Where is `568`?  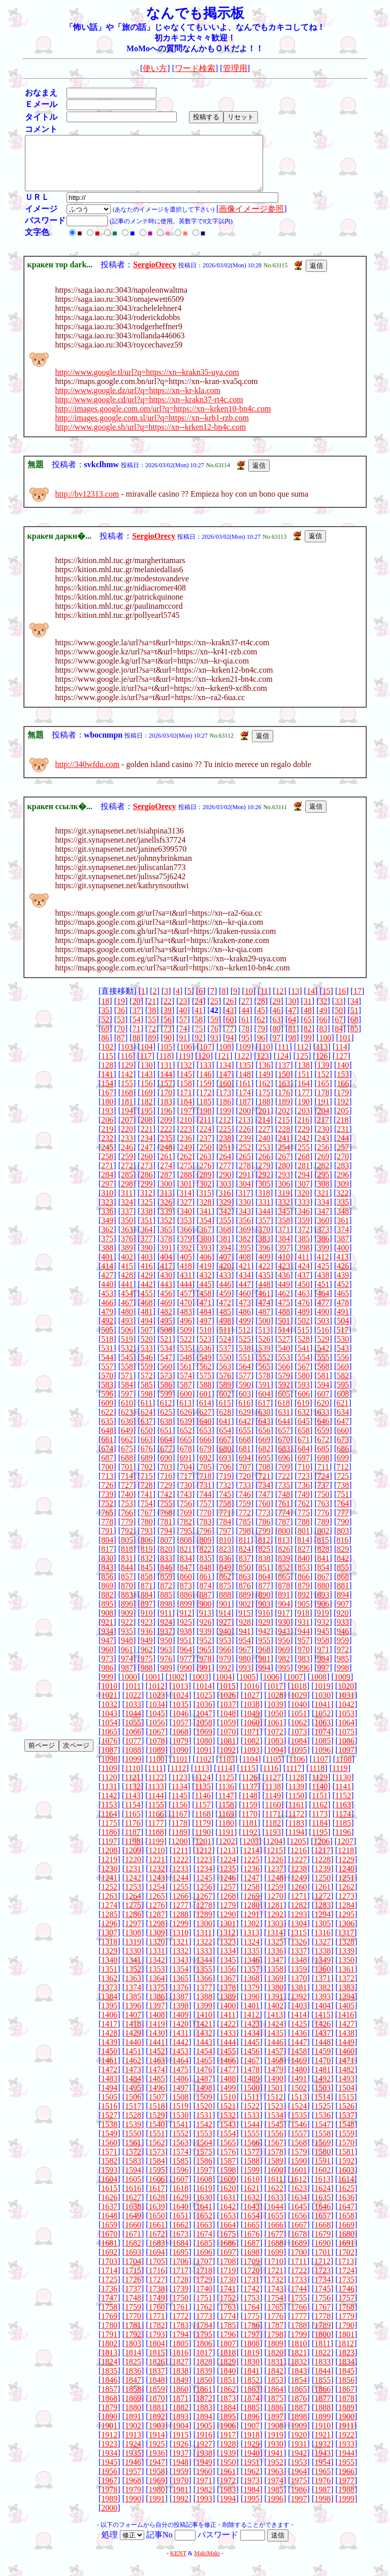
568 is located at coordinates (323, 1377).